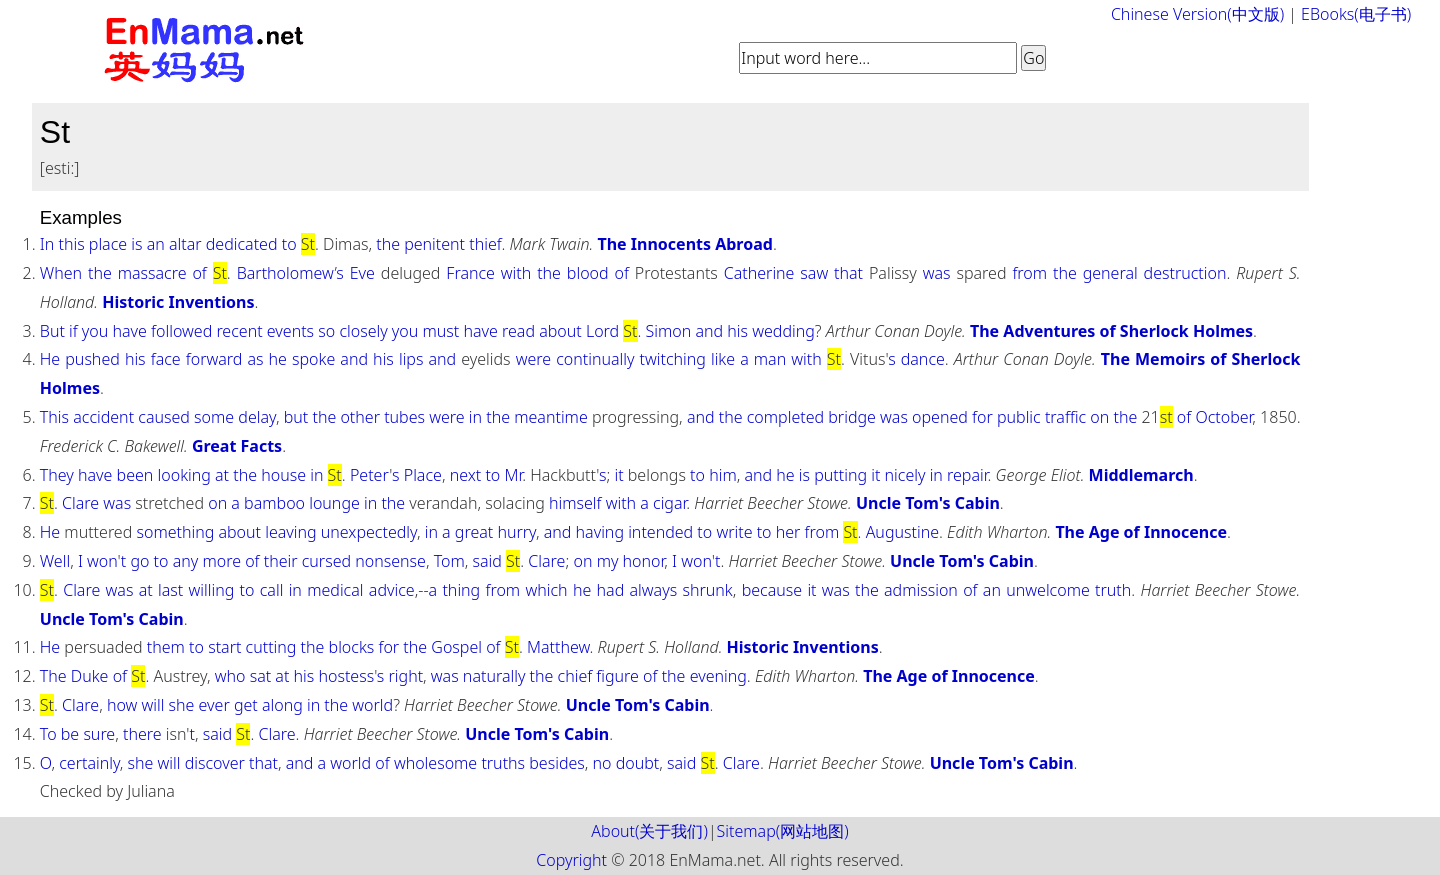 Image resolution: width=1440 pixels, height=875 pixels. What do you see at coordinates (392, 590) in the screenshot?
I see `advice` at bounding box center [392, 590].